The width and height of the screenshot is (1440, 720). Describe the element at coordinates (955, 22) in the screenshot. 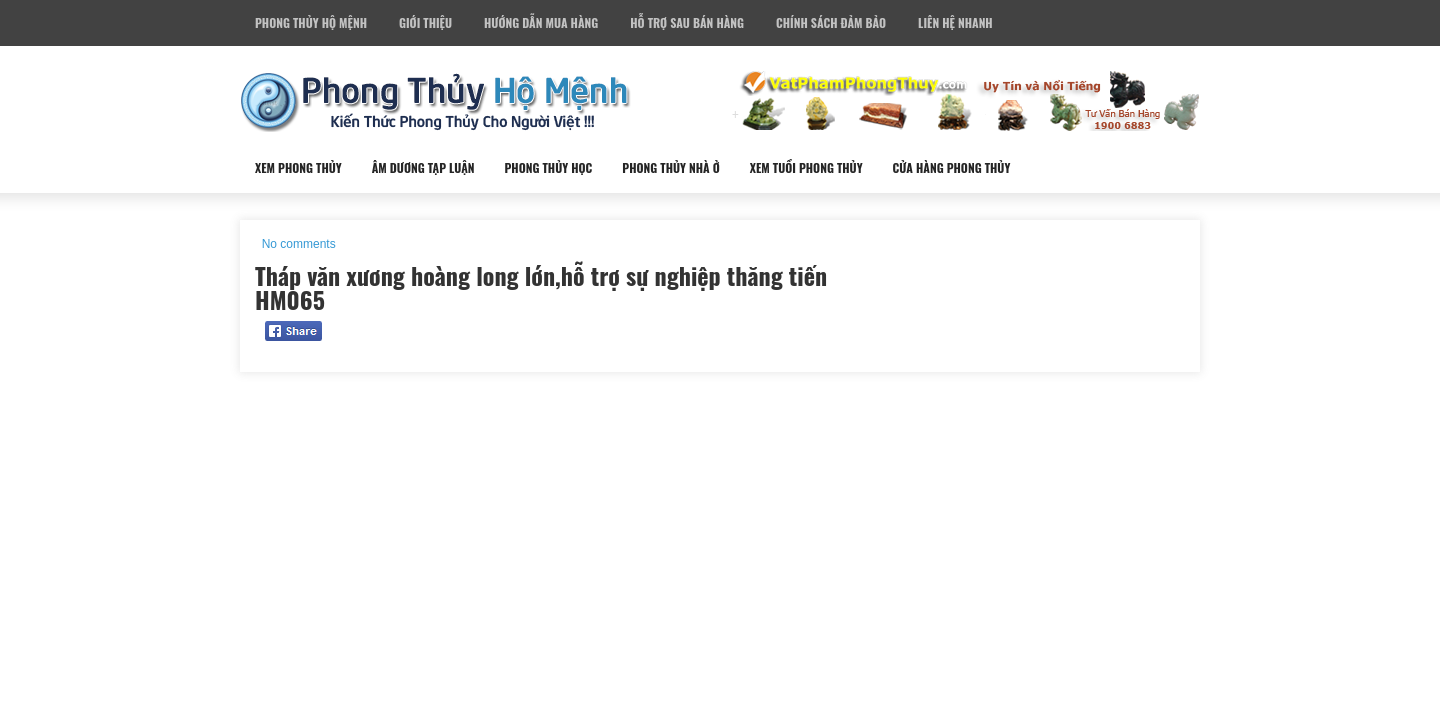

I see `Liên Hệ Nhanh` at that location.